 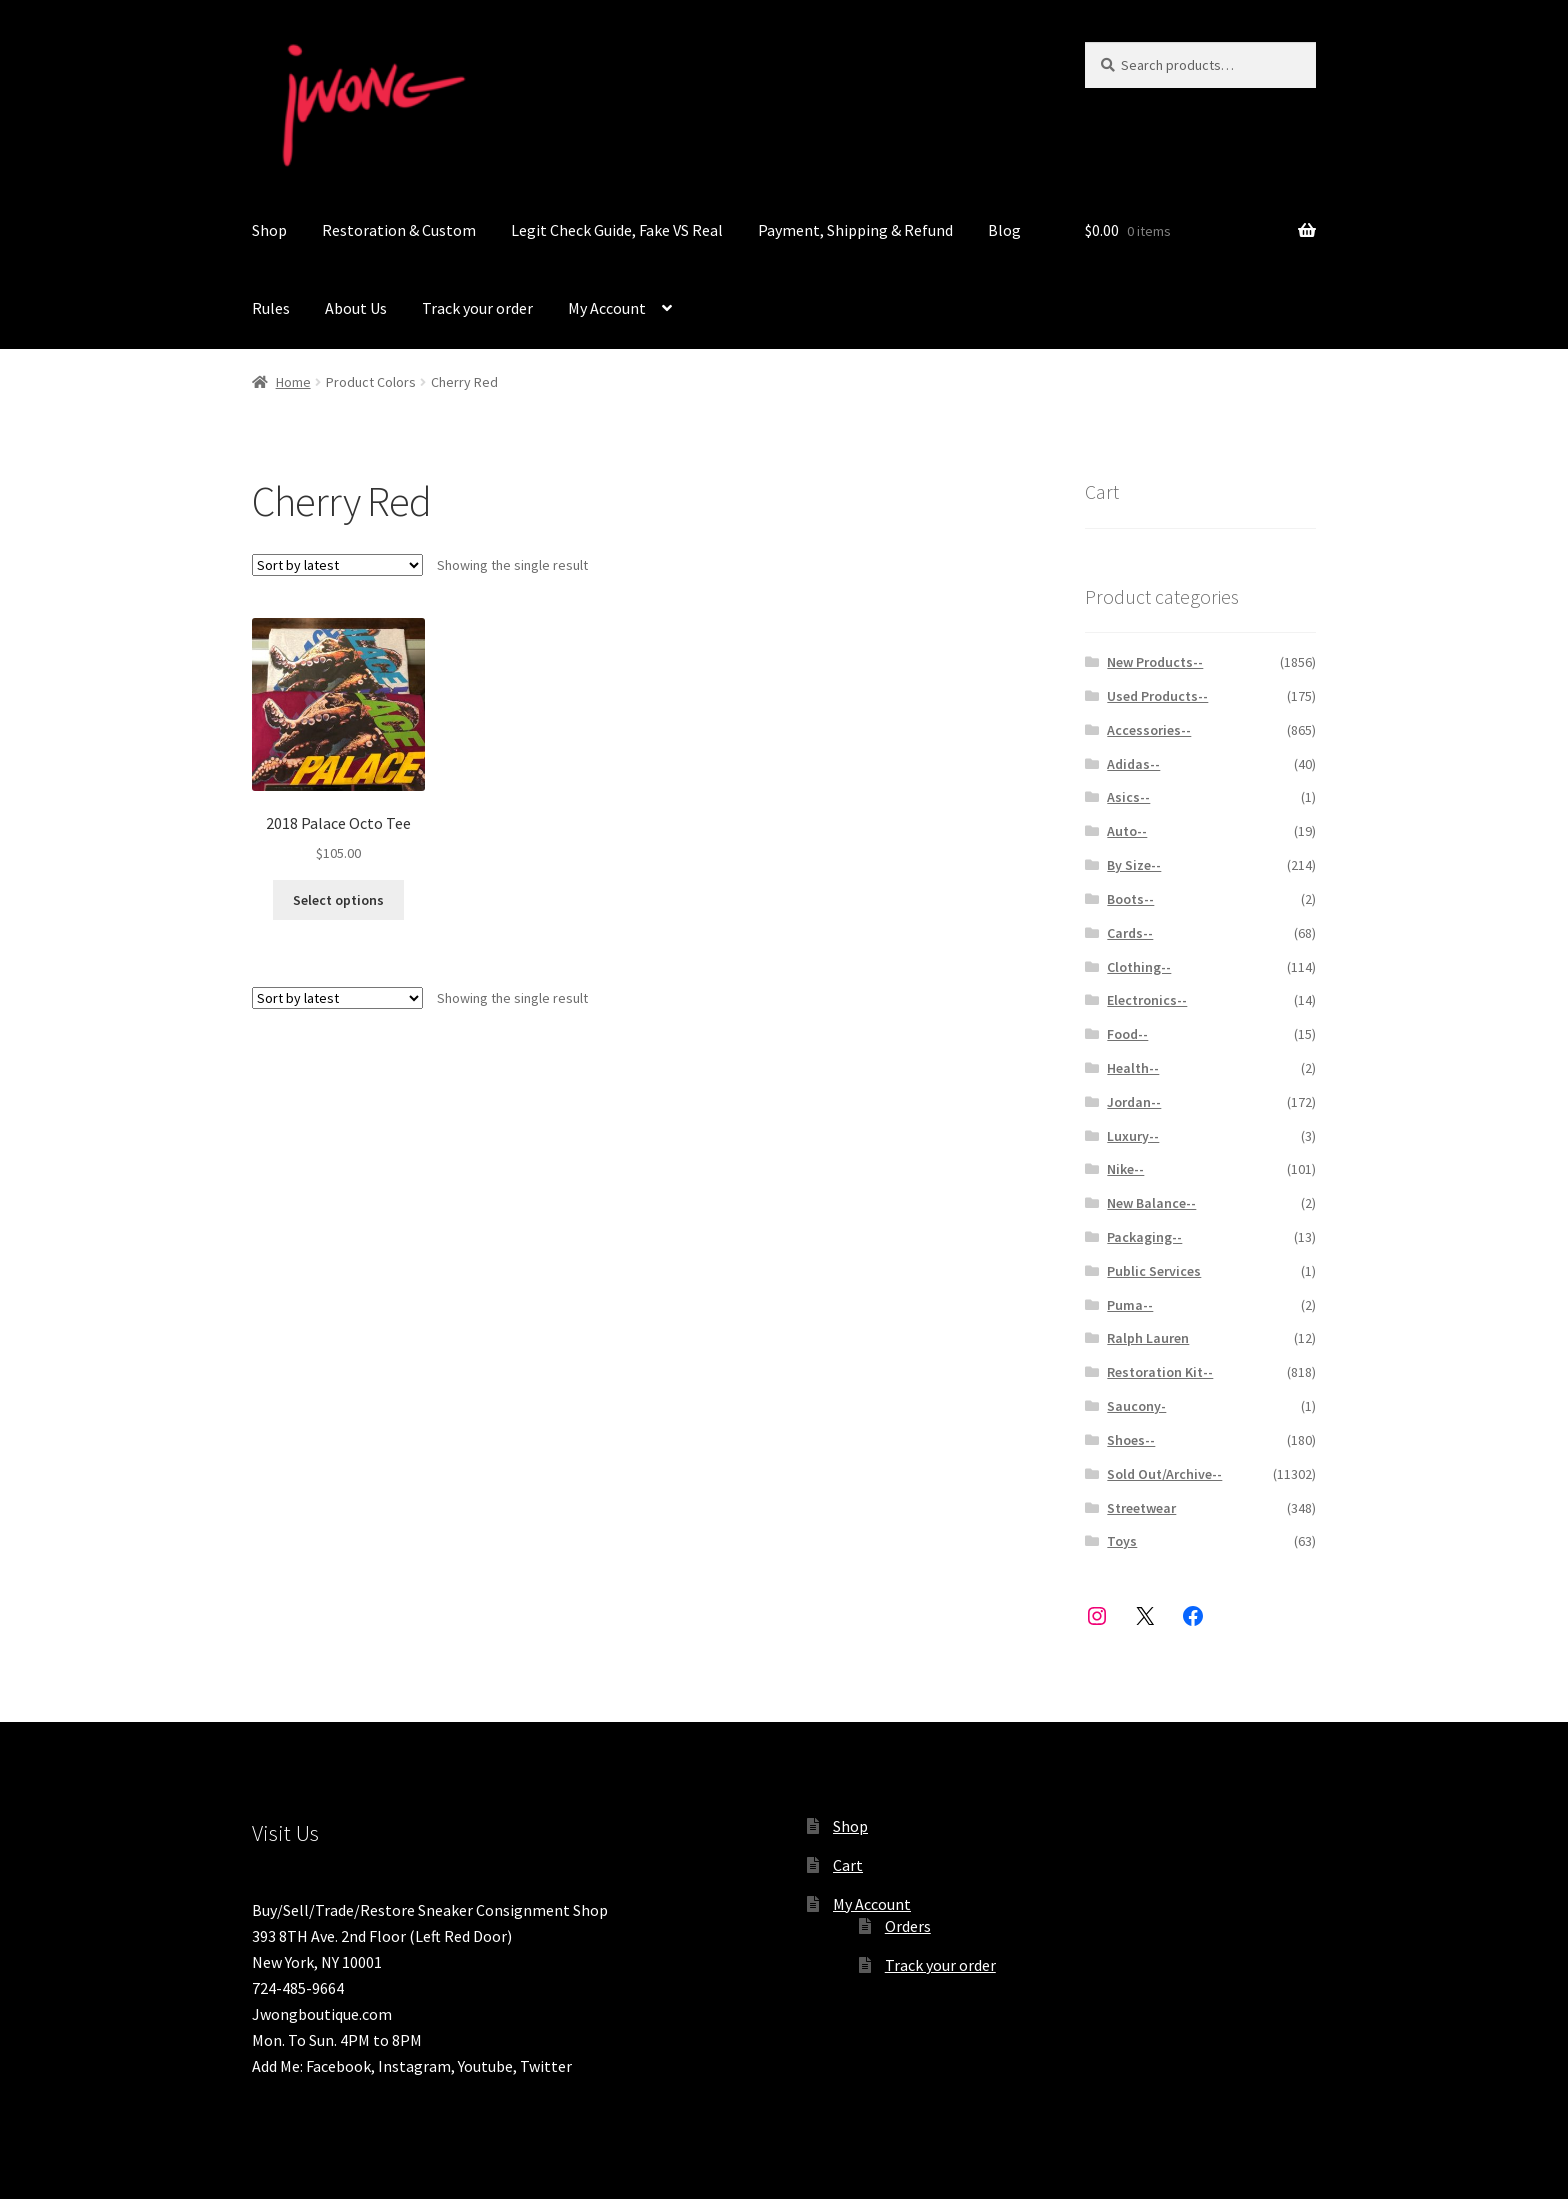 What do you see at coordinates (1004, 230) in the screenshot?
I see `Blog` at bounding box center [1004, 230].